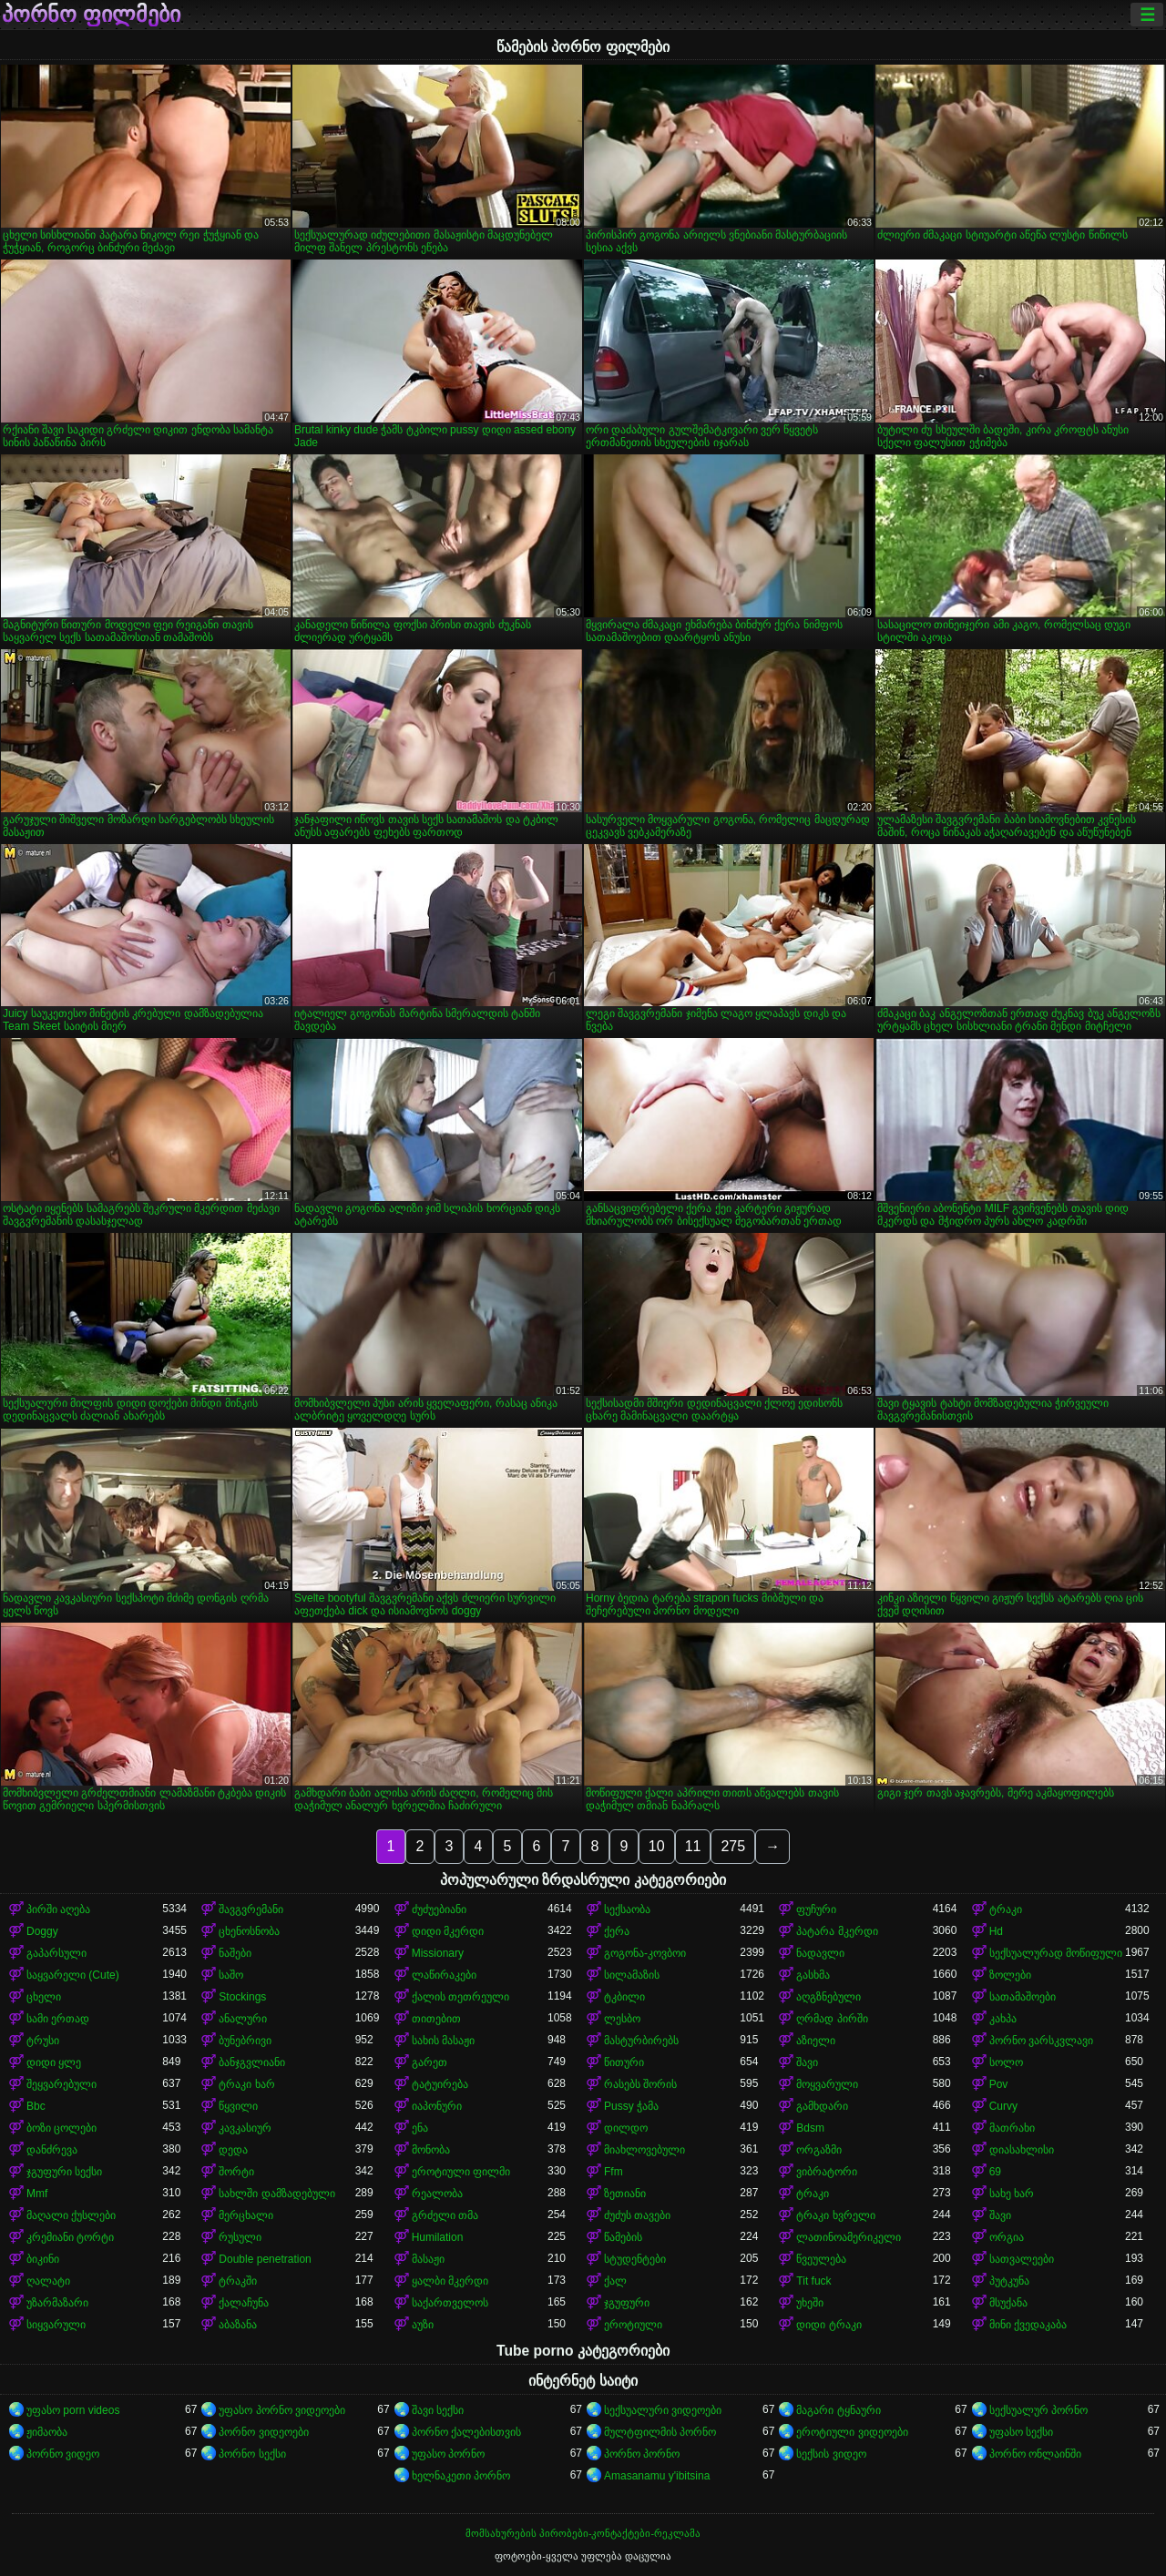 The image size is (1166, 2576). I want to click on სექსუალურ პორნო, so click(1038, 2410).